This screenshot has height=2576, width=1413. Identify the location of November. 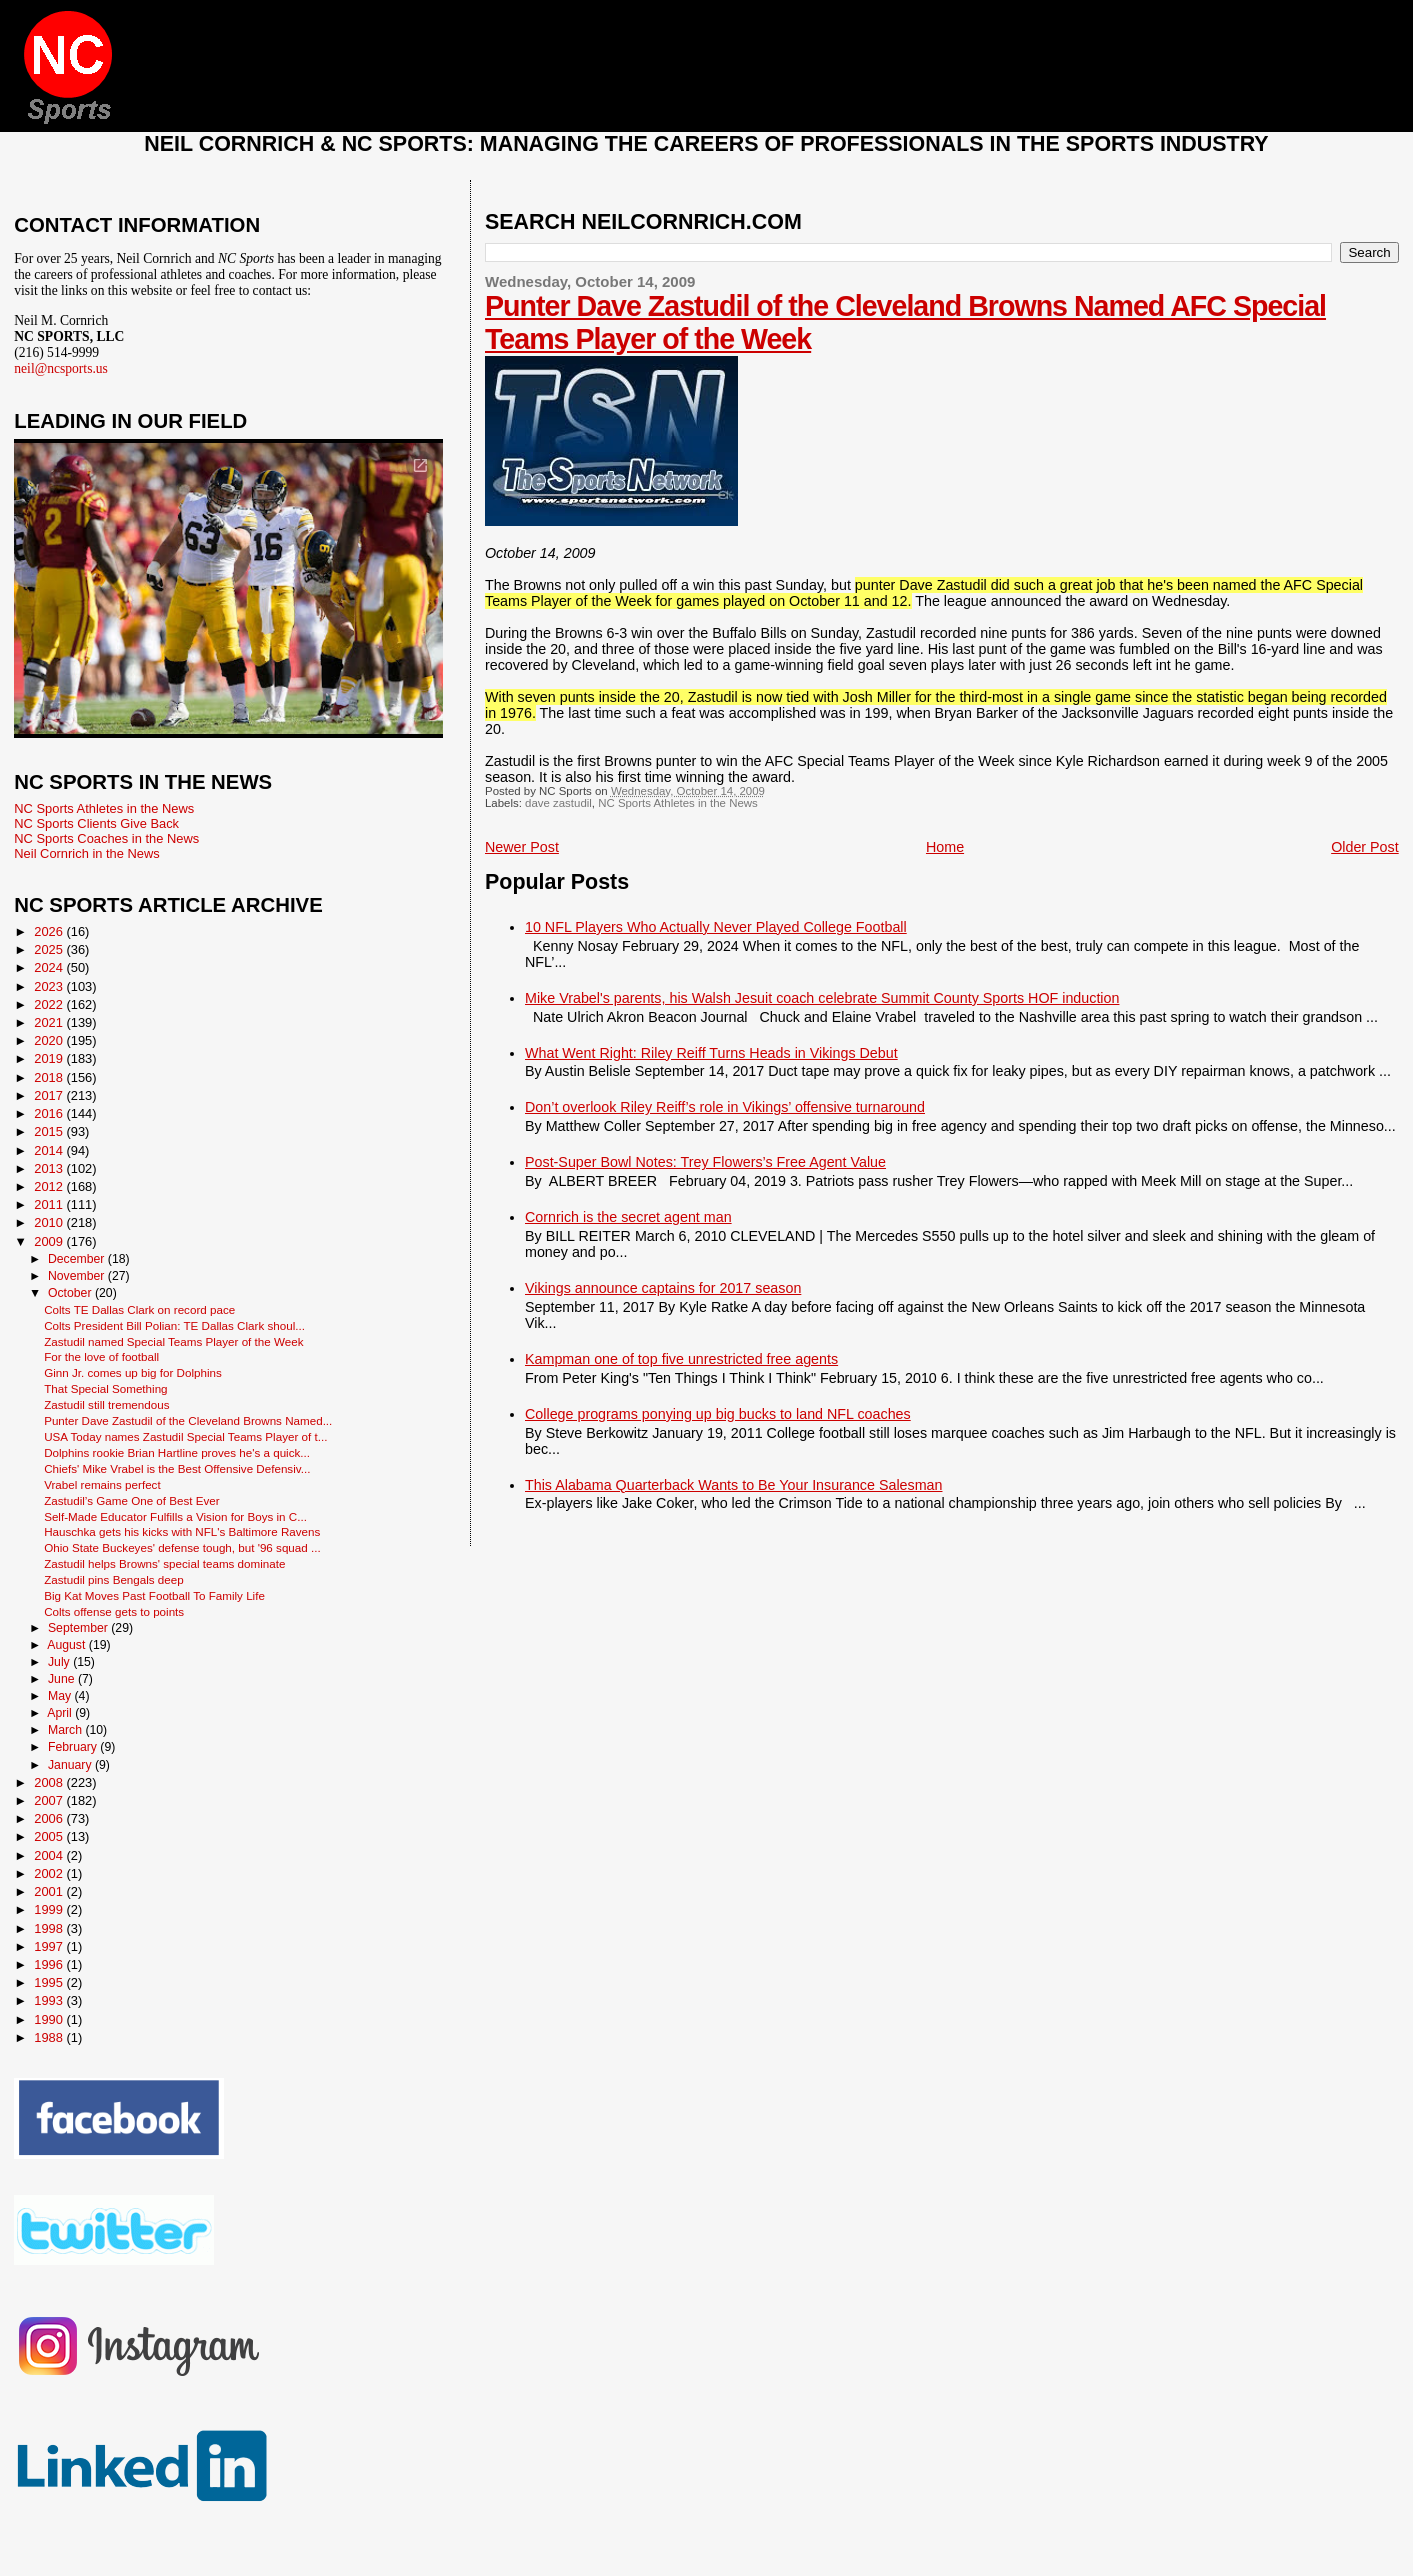
(78, 1276).